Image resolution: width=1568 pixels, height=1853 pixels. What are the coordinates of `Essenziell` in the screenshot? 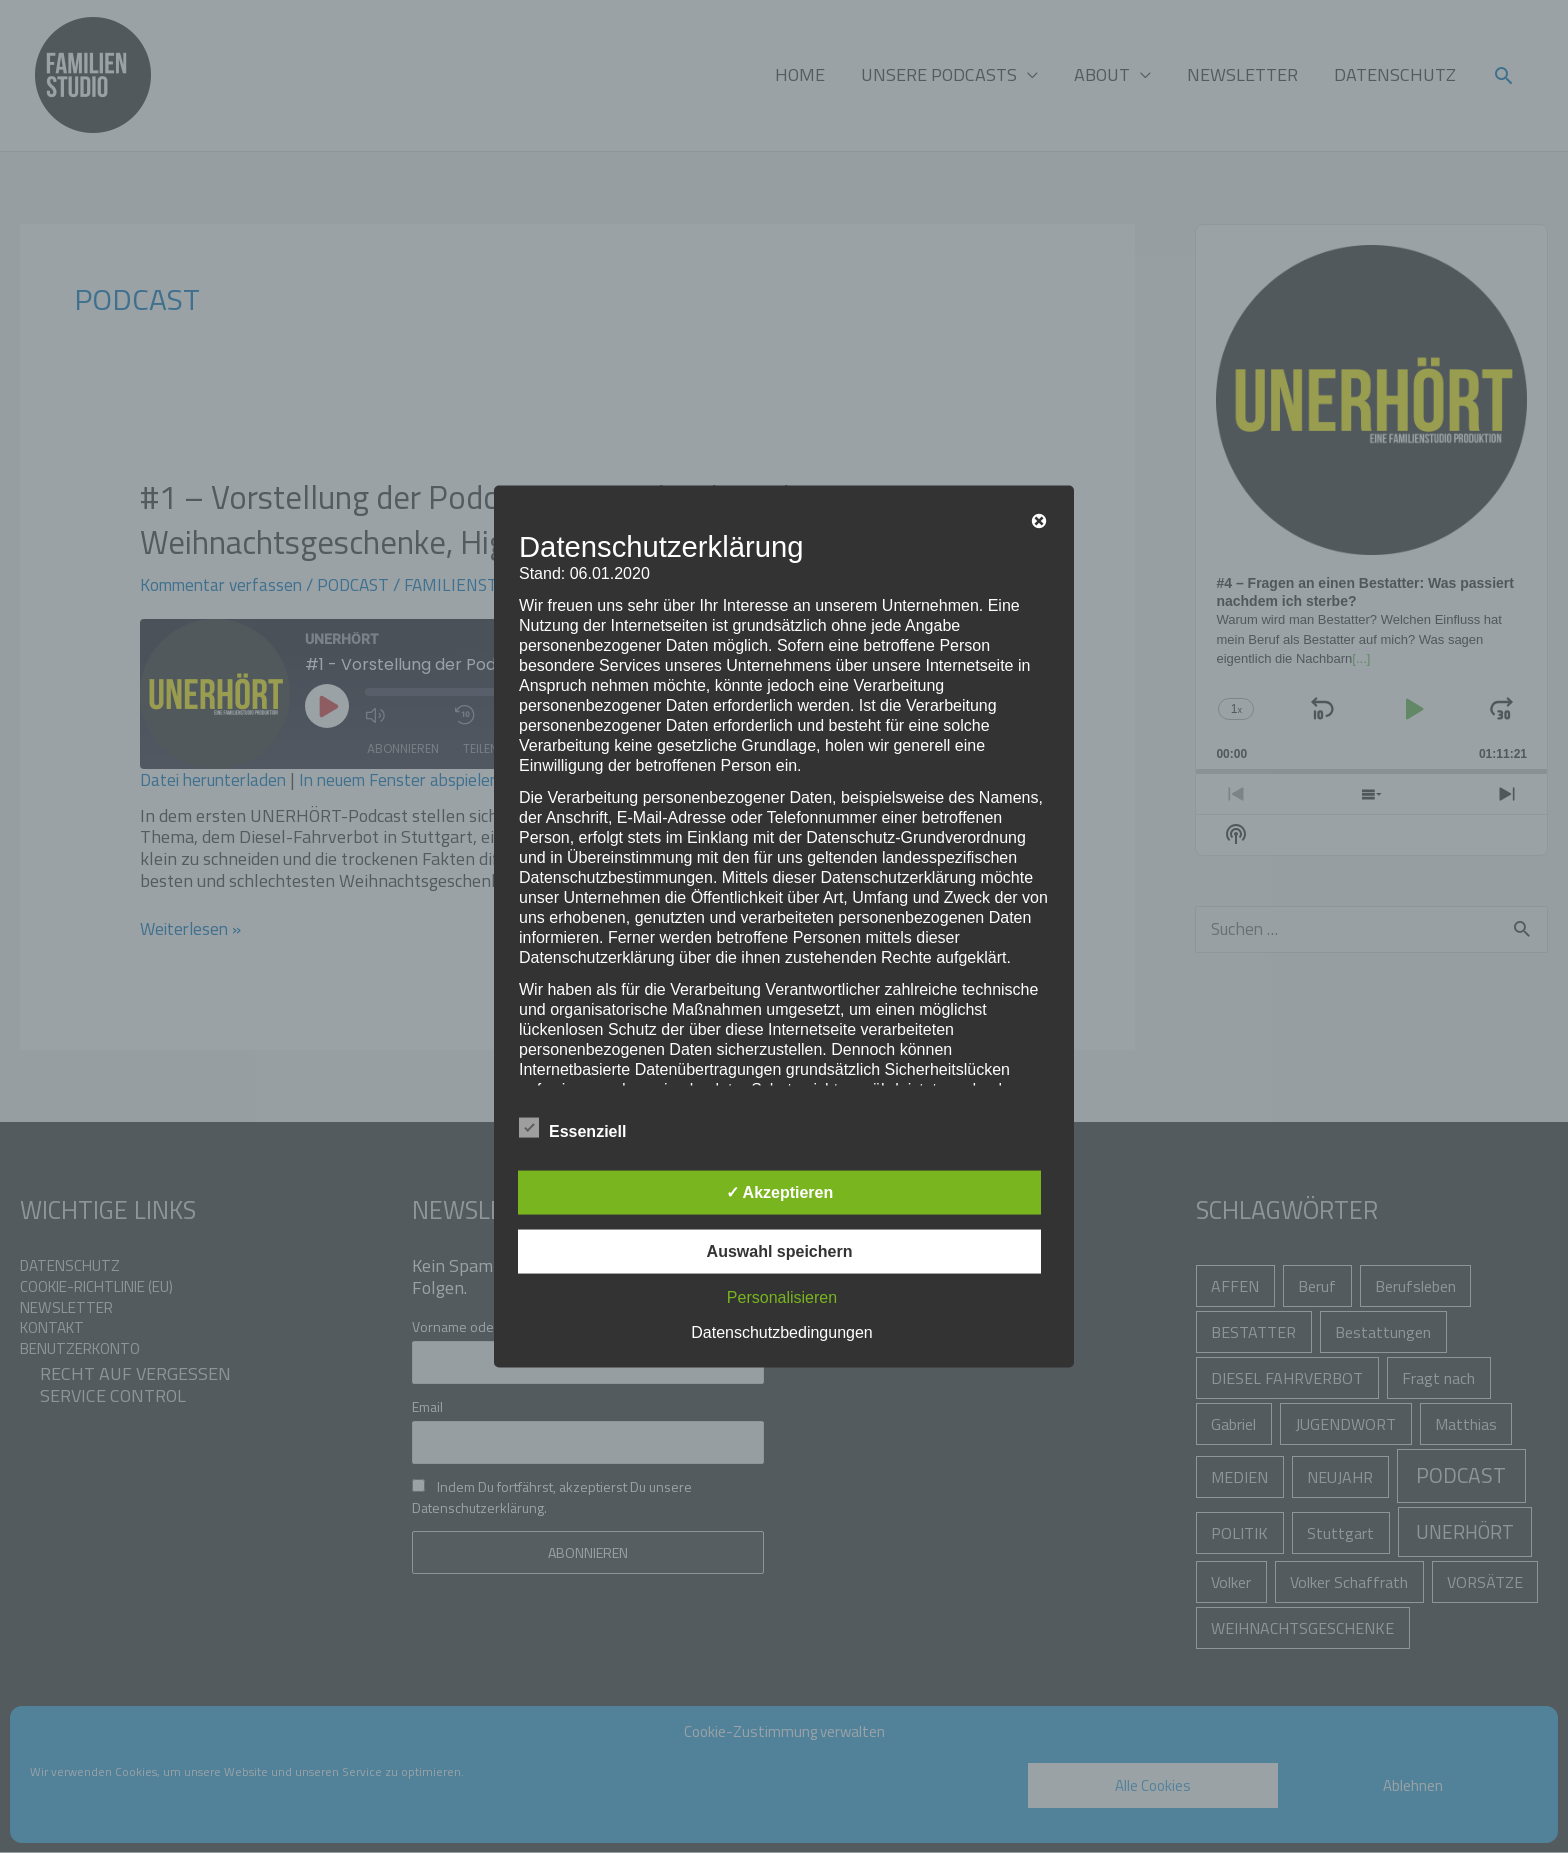 It's located at (572, 1128).